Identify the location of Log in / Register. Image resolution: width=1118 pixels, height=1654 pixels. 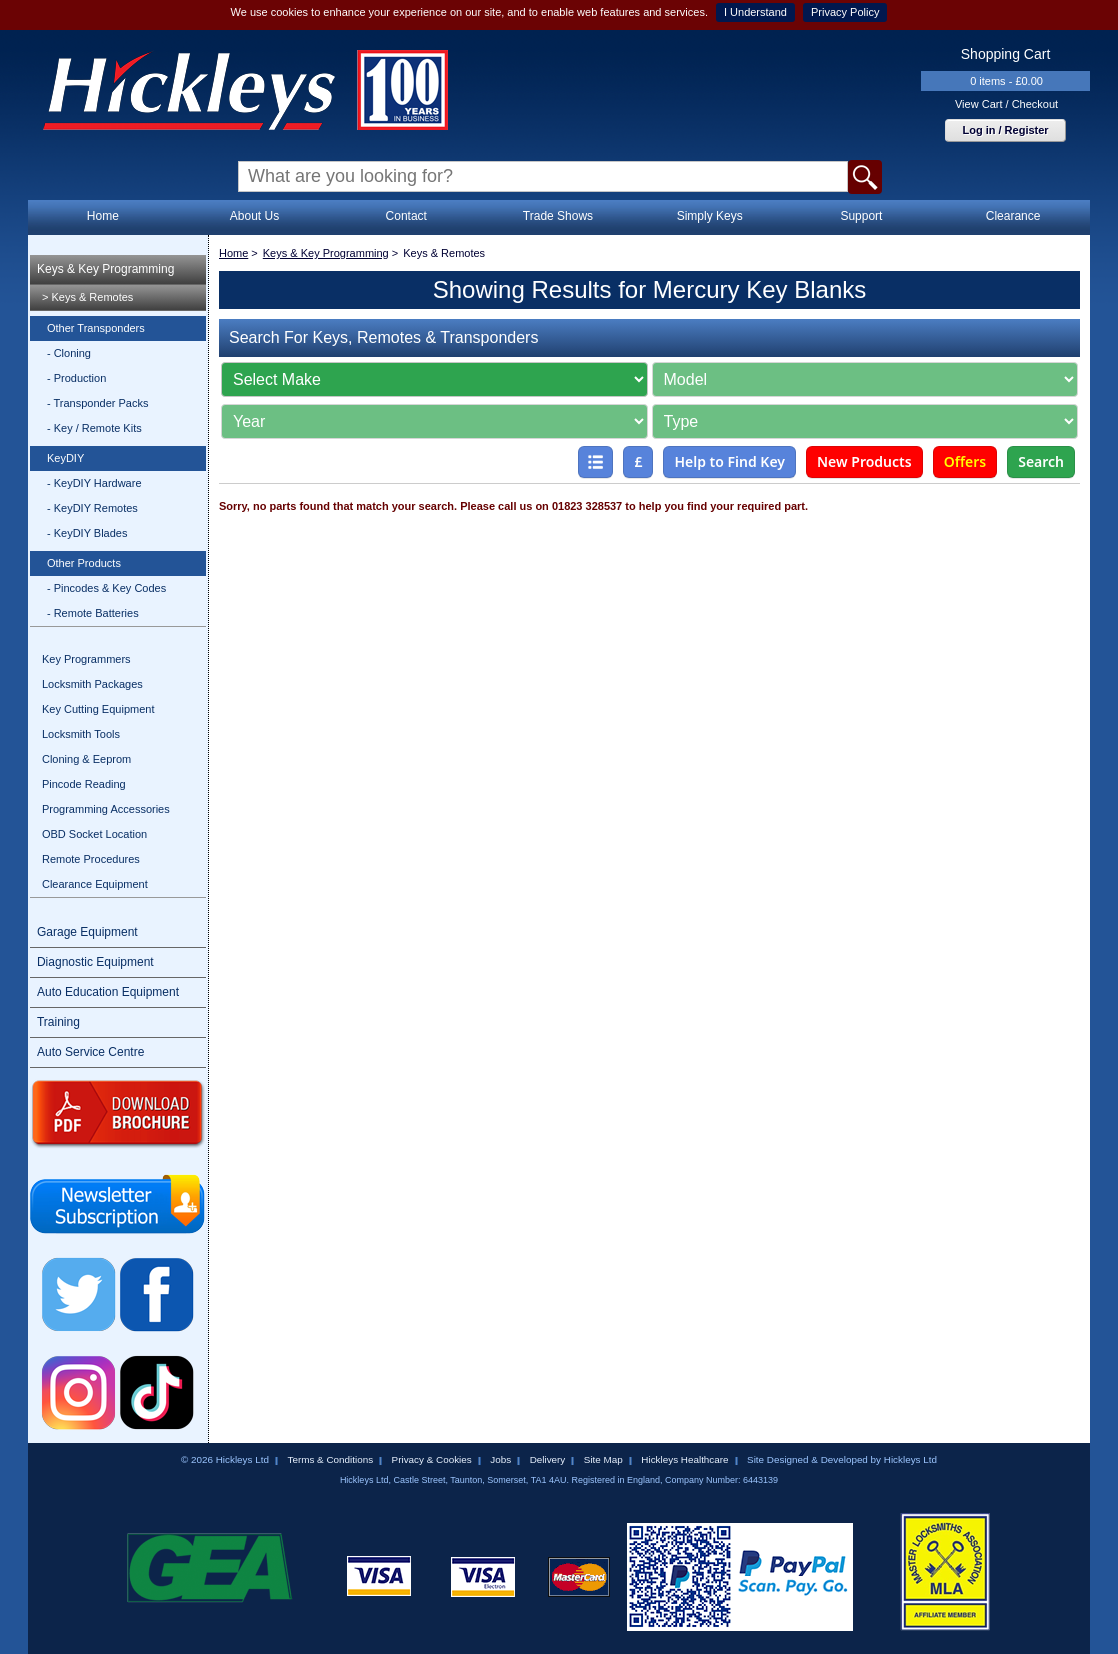
(1005, 130).